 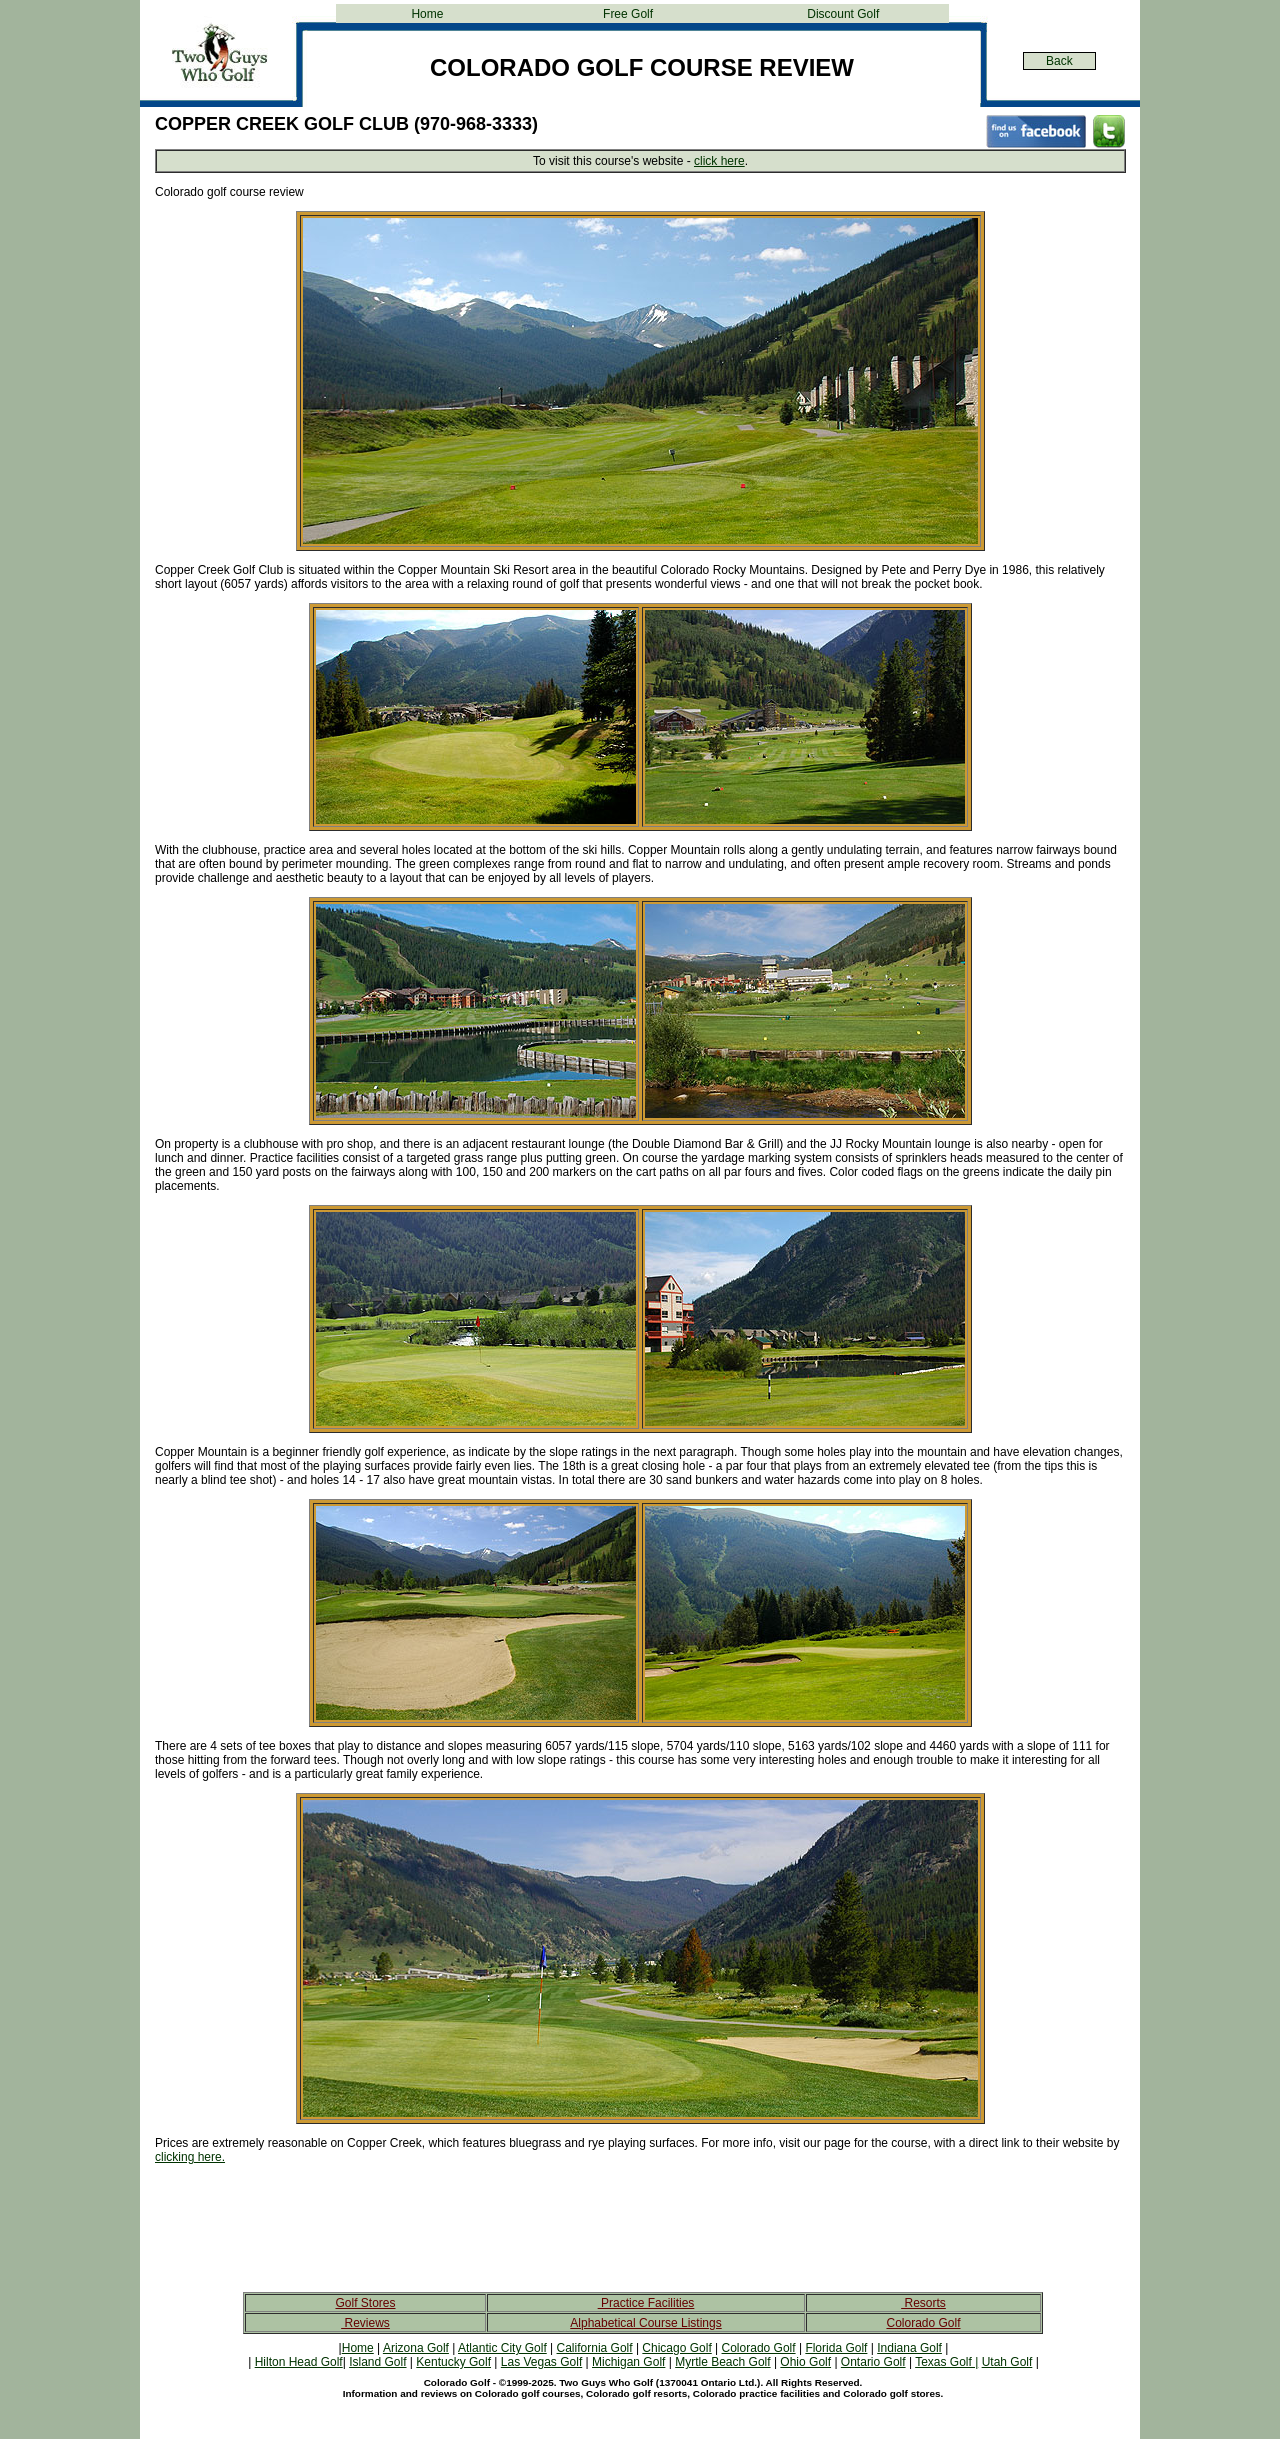 I want to click on Ohio Golf, so click(x=805, y=2362).